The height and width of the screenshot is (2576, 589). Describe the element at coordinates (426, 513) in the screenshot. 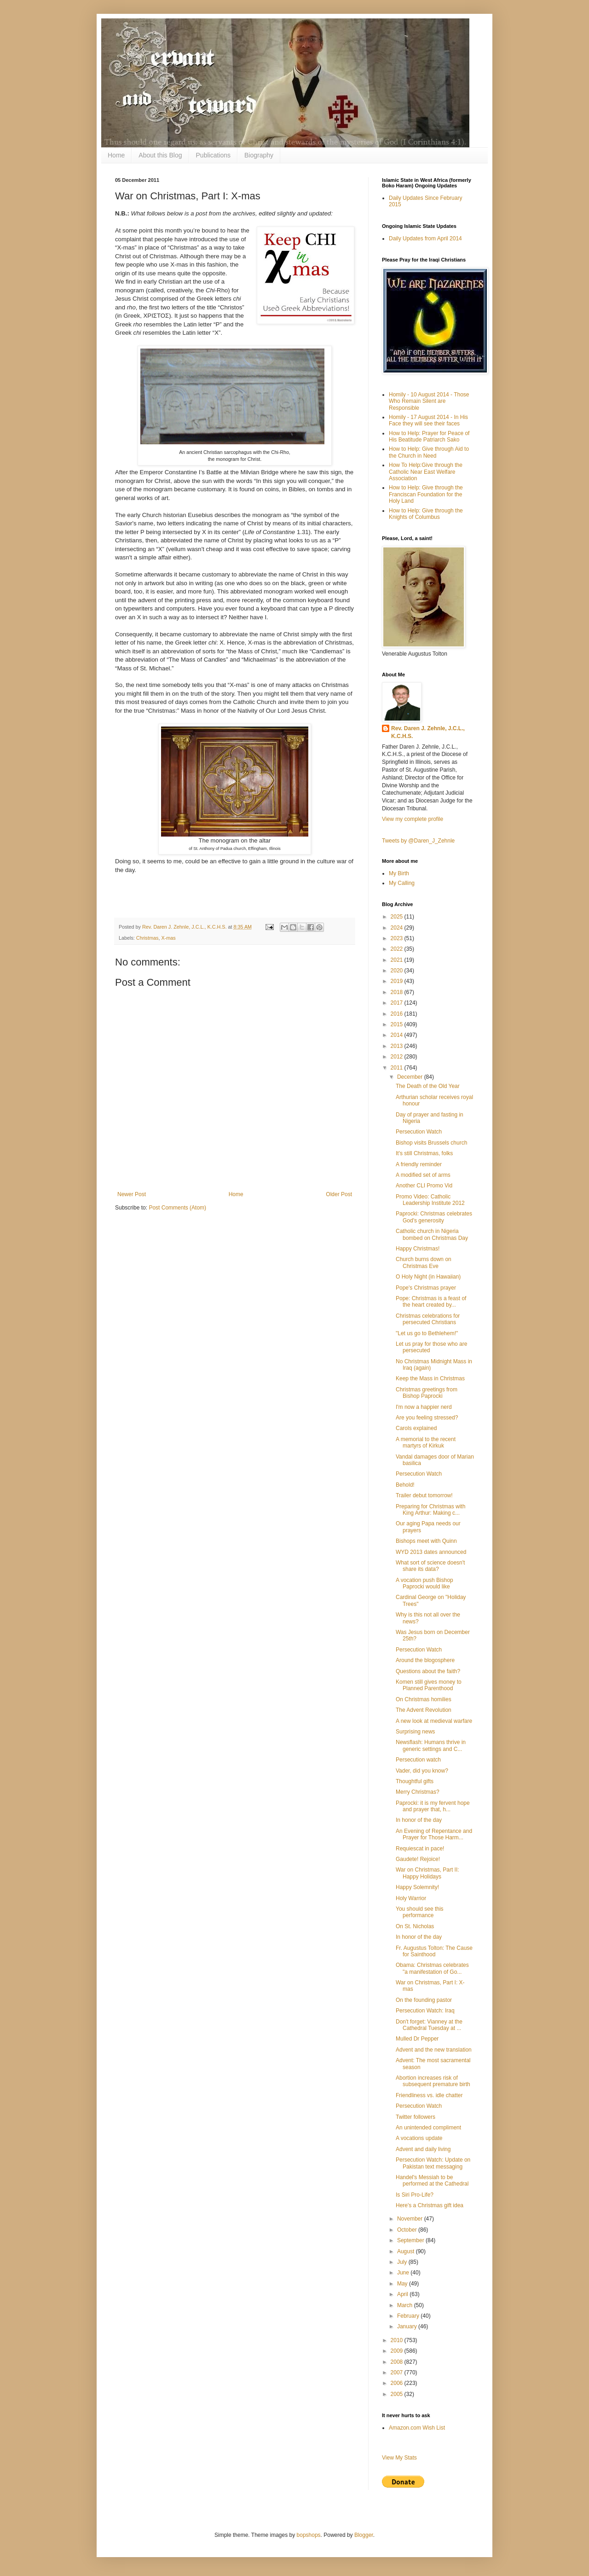

I see `How to Help: Give through the Knights of Columbus` at that location.